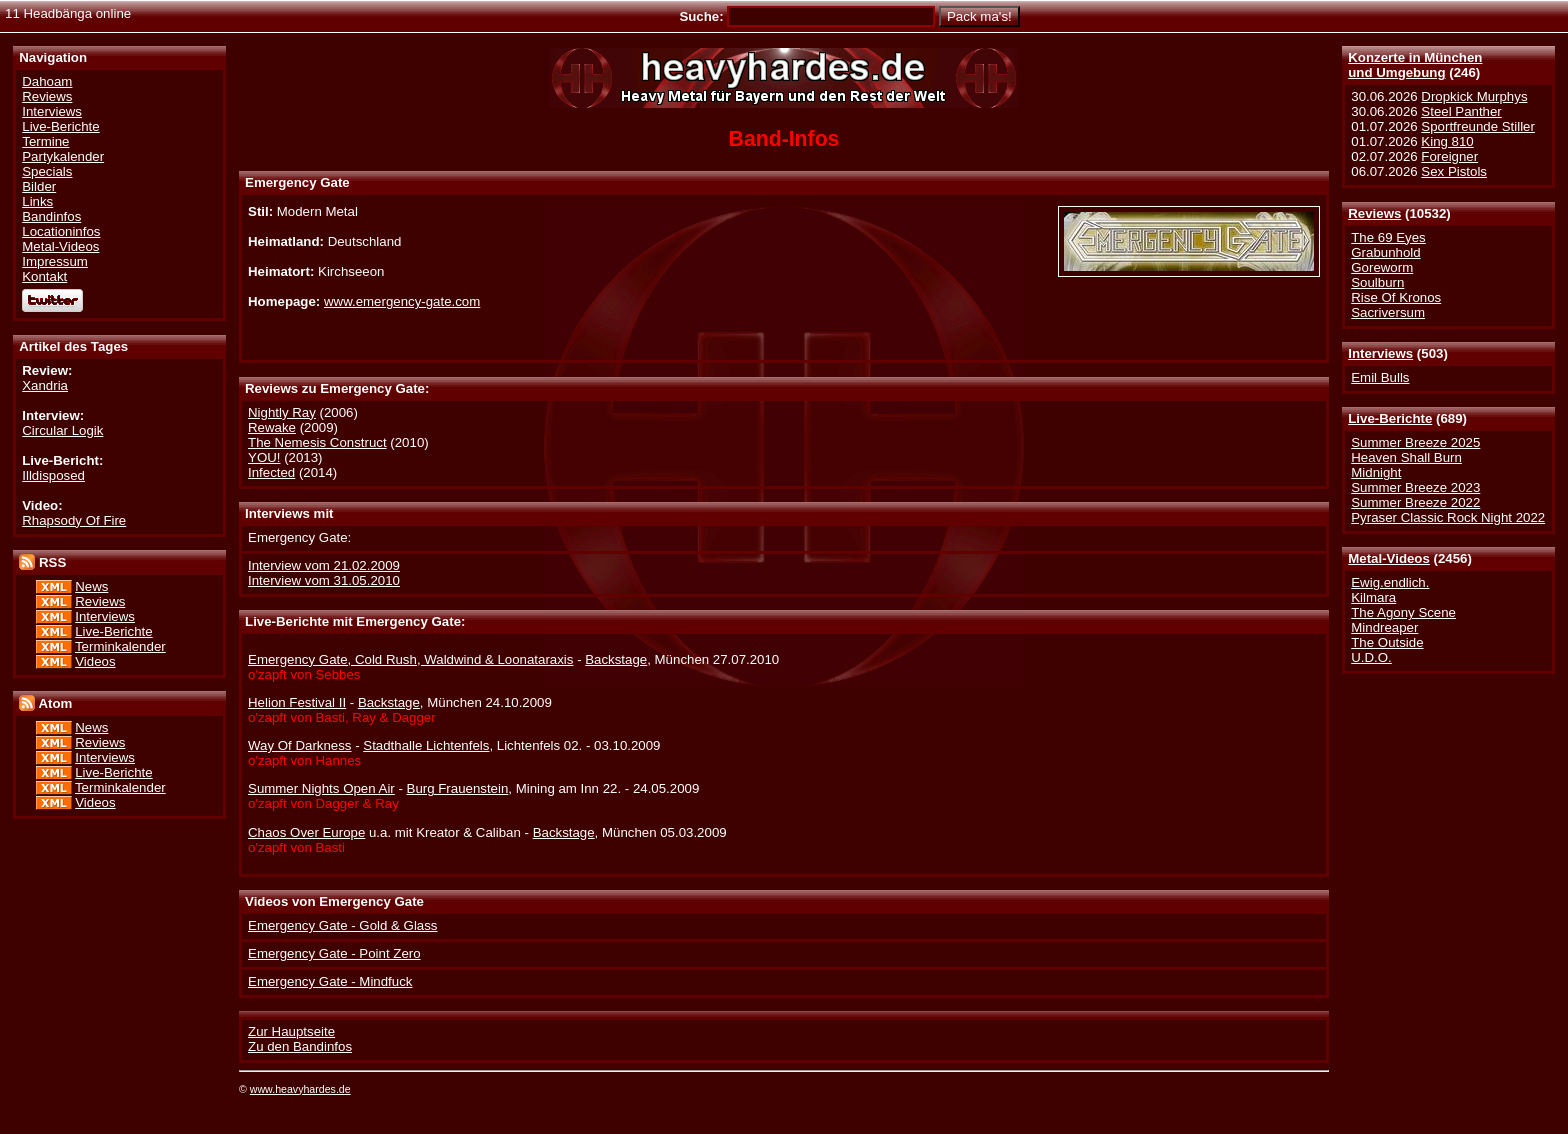  I want to click on Emergency Gate - Mindfuck, so click(330, 981).